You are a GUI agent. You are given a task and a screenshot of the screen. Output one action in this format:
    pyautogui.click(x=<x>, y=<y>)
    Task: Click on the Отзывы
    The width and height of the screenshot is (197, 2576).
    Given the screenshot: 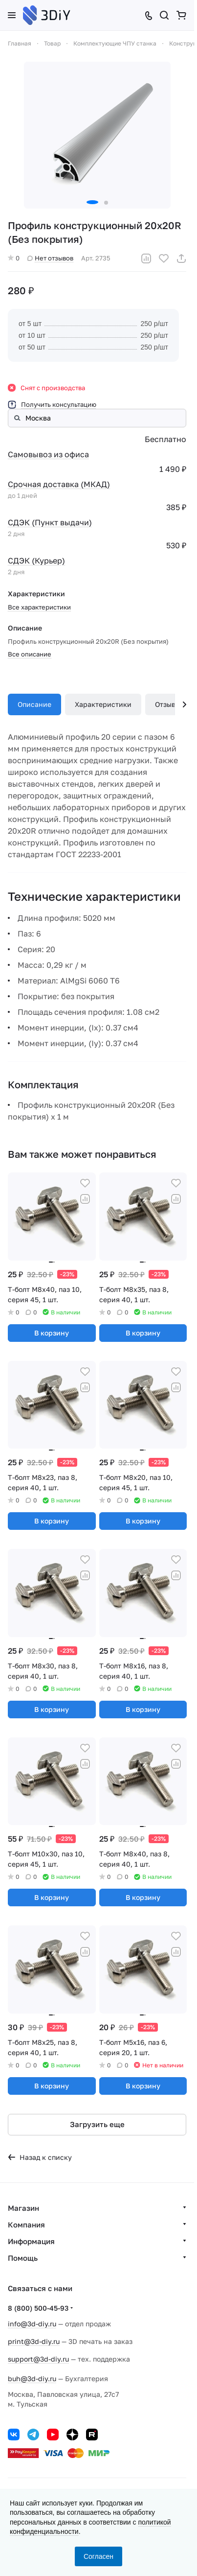 What is the action you would take?
    pyautogui.click(x=167, y=704)
    